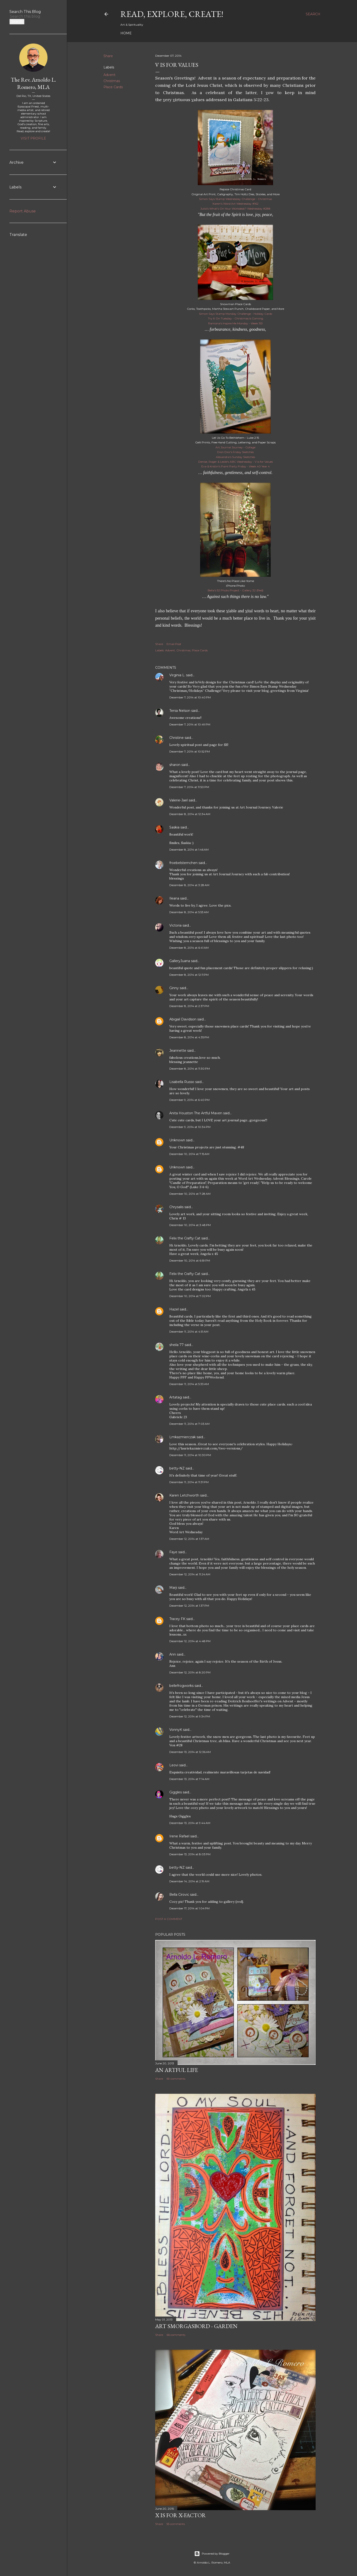  I want to click on December 12, 2014 at 11:24 AM, so click(189, 1574).